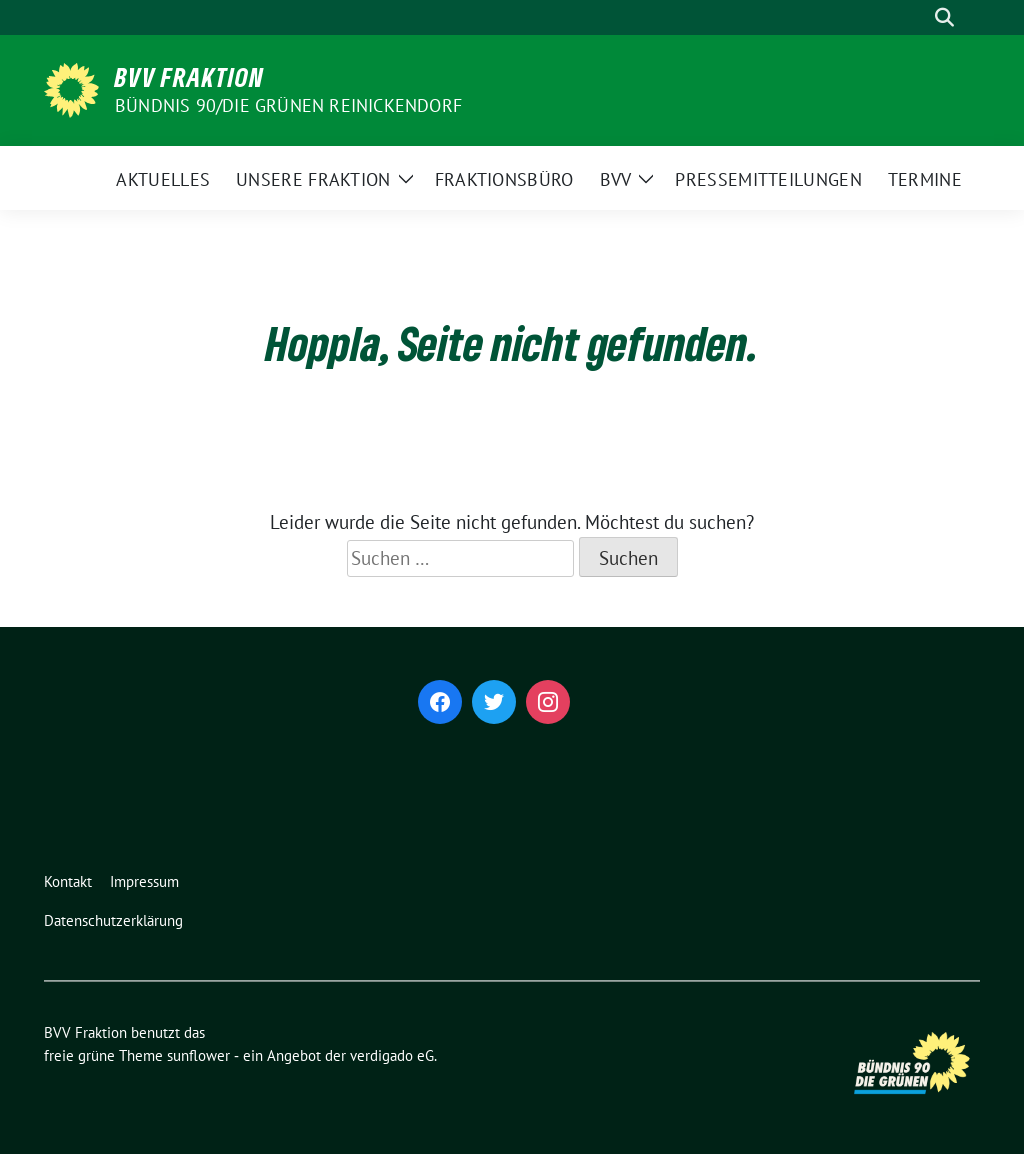  I want to click on BVV Fraktion, so click(189, 77).